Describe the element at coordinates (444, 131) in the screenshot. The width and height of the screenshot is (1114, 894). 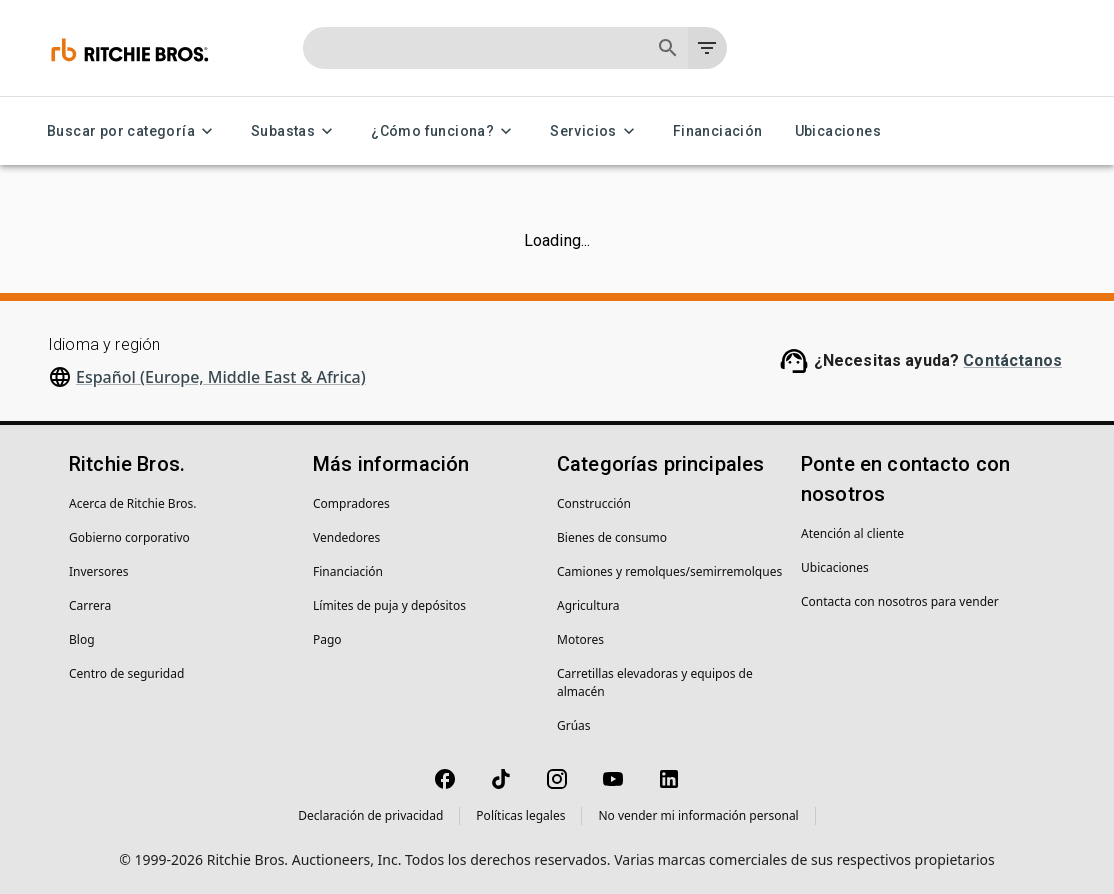
I see `¿Cómo funciona? [¿Cómo funciona? menu]` at that location.